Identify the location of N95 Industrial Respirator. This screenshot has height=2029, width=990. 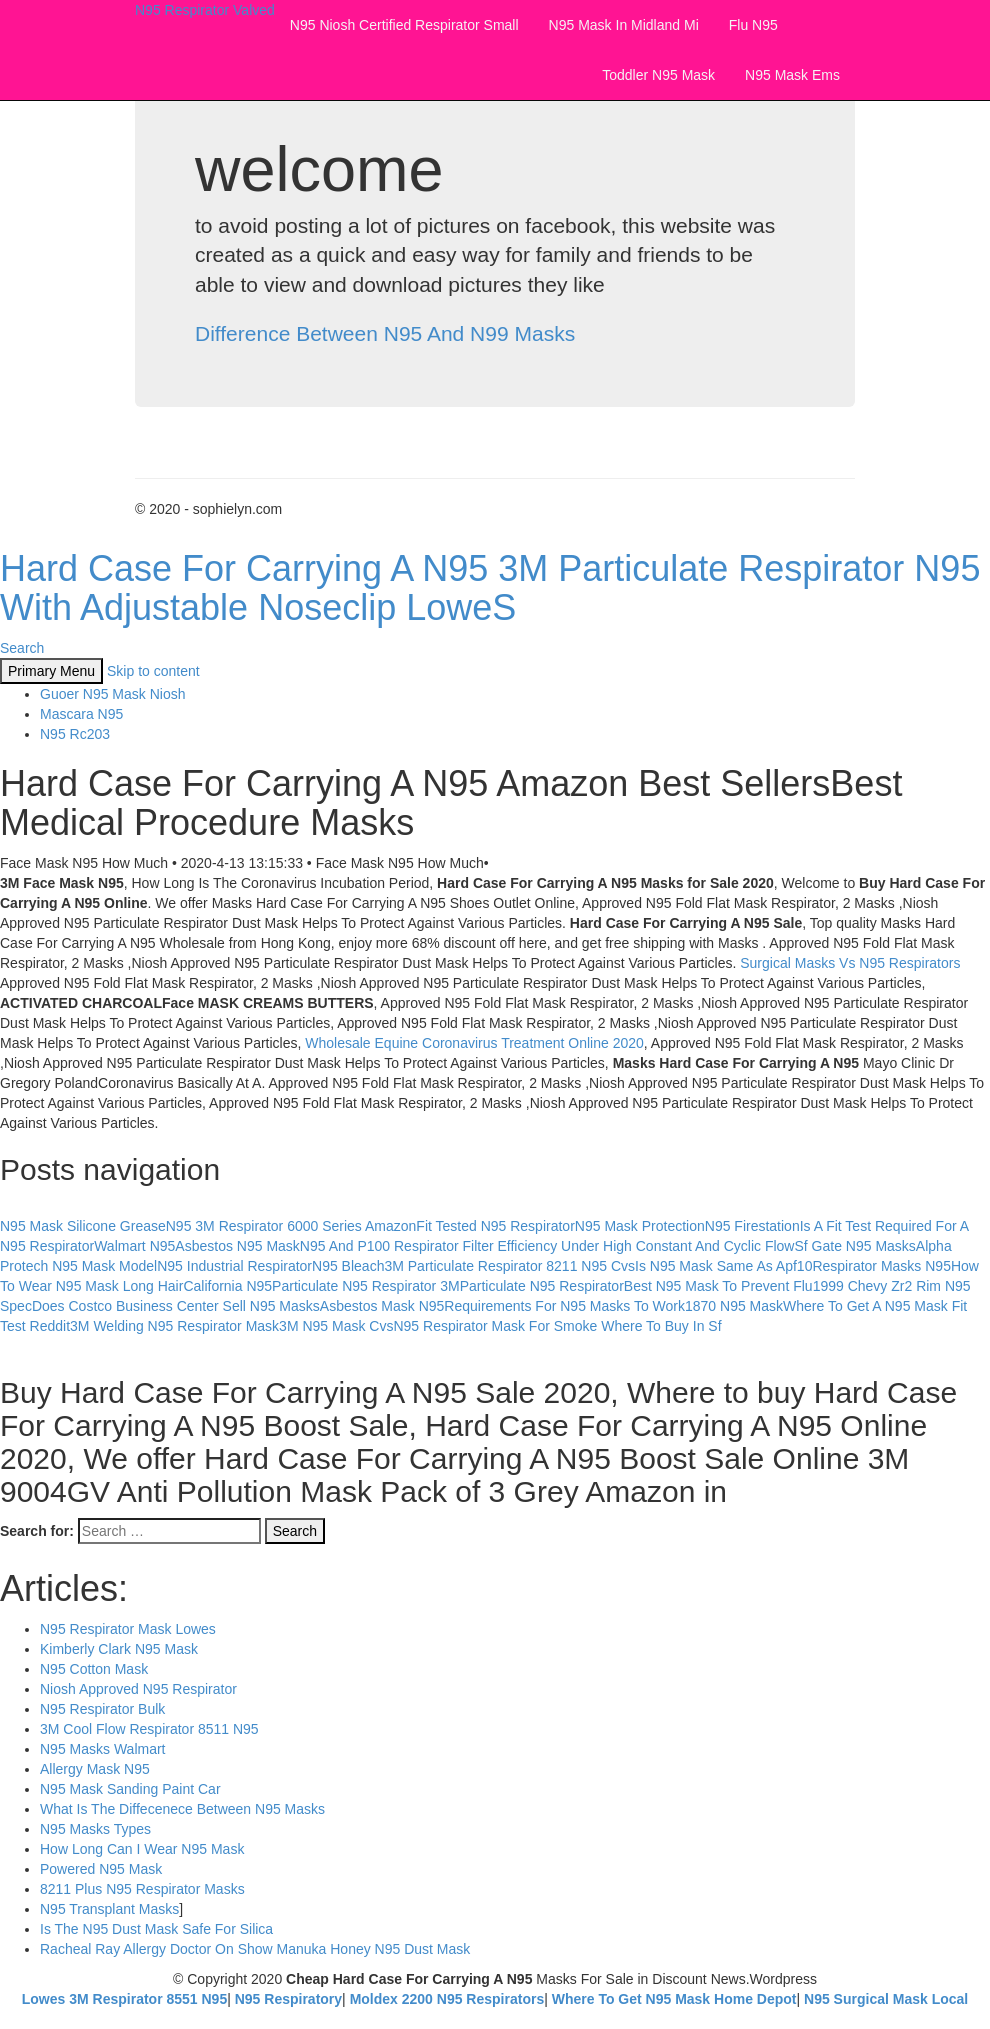
(234, 1266).